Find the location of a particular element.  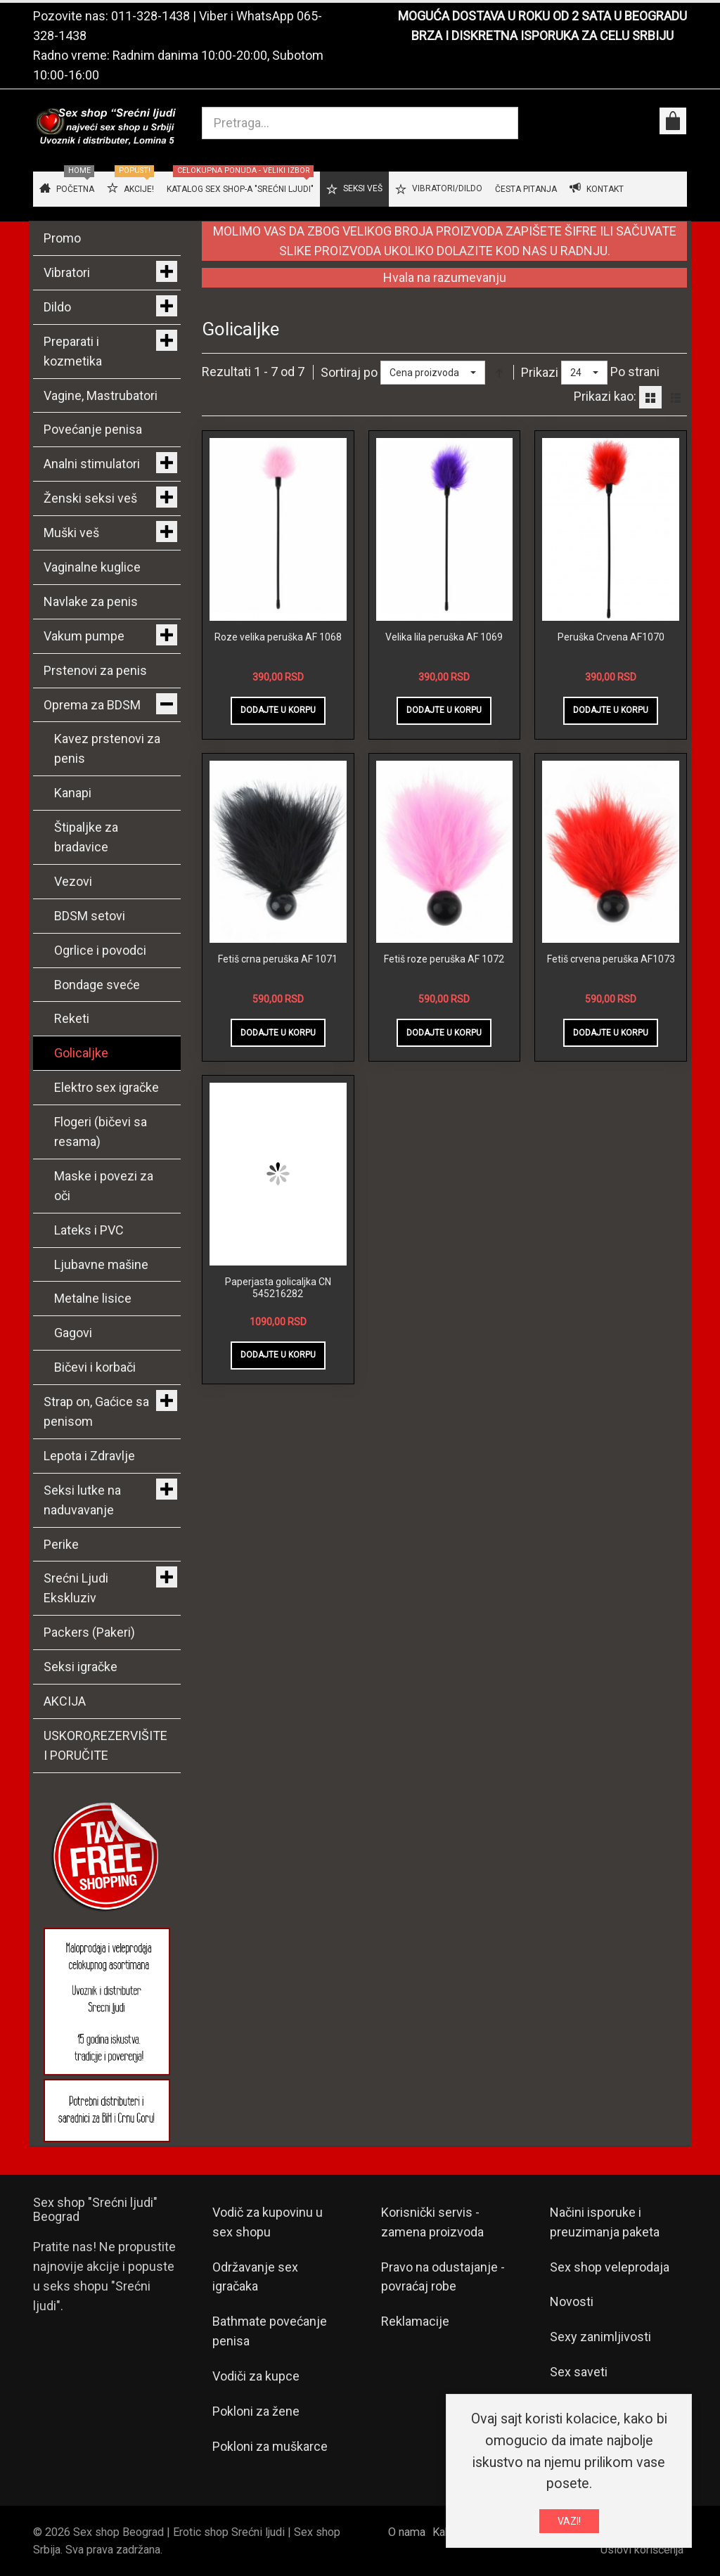

Fetiš crna peruška AF 1071 is located at coordinates (278, 959).